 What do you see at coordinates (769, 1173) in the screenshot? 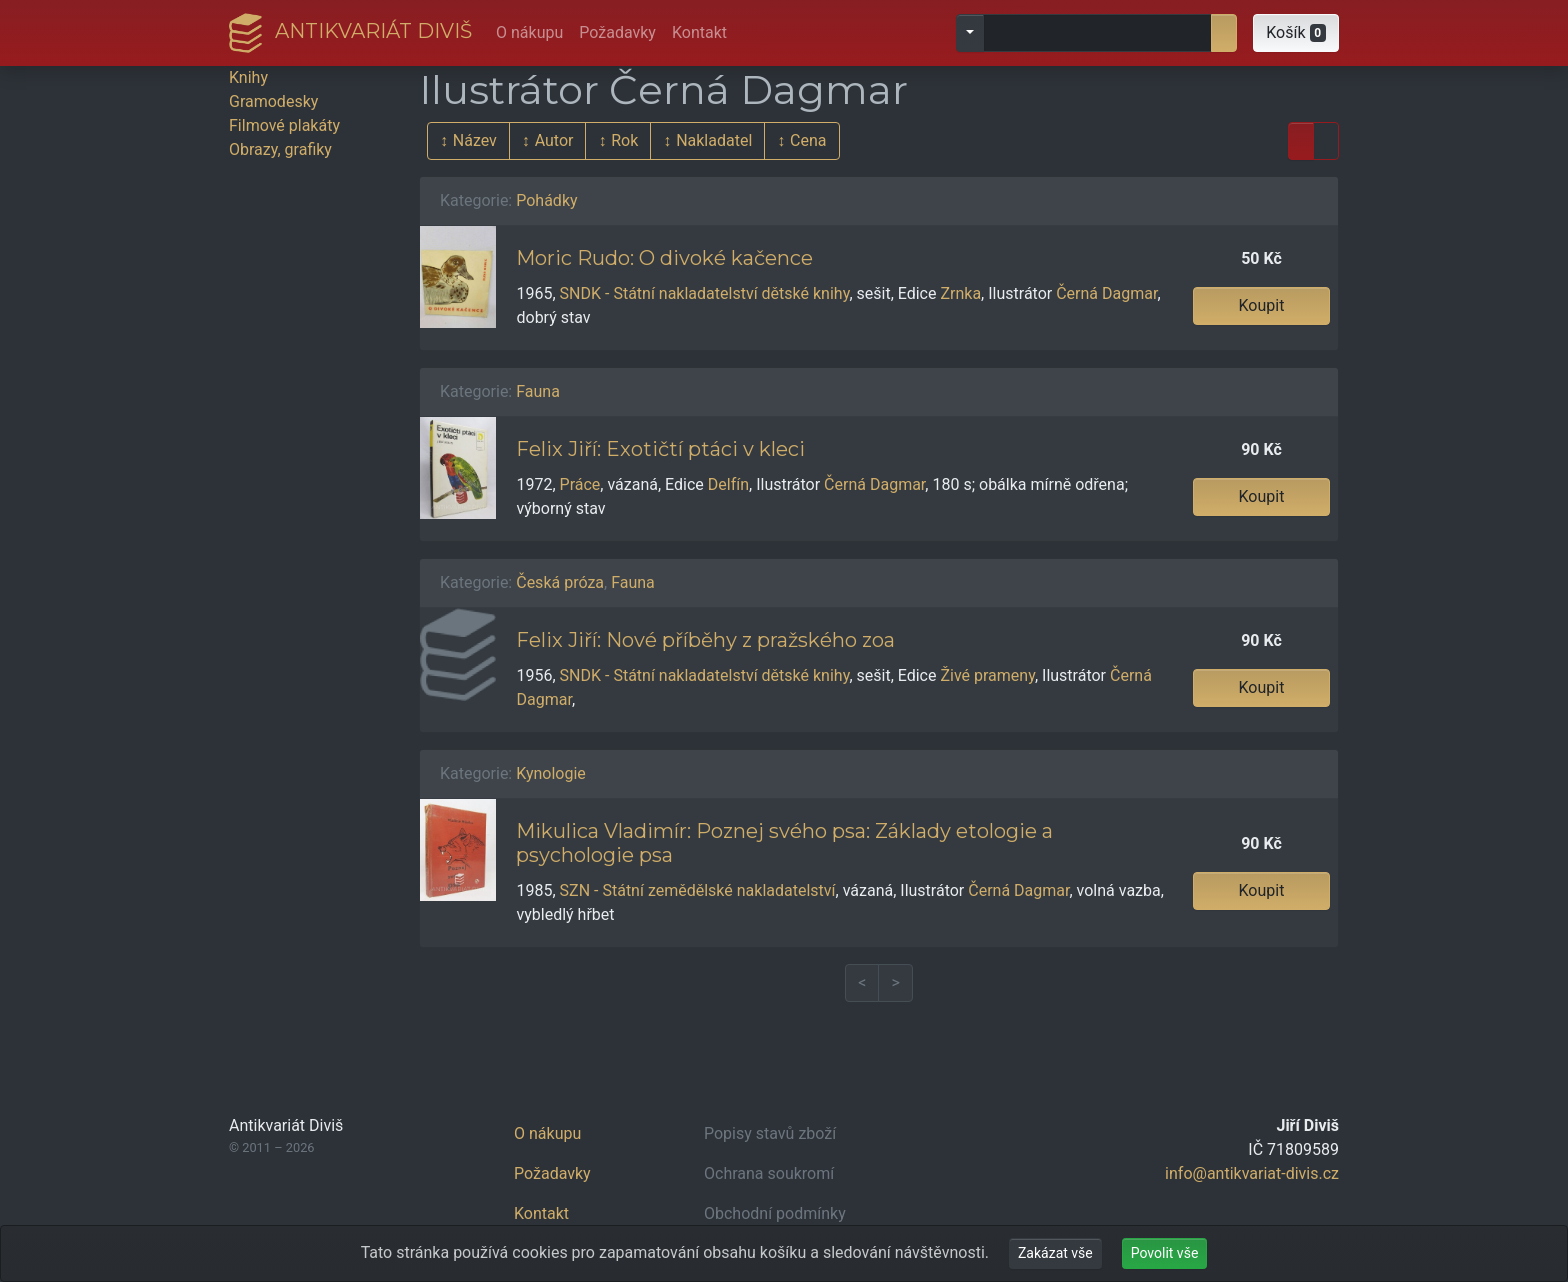
I see `Ochrana soukromí` at bounding box center [769, 1173].